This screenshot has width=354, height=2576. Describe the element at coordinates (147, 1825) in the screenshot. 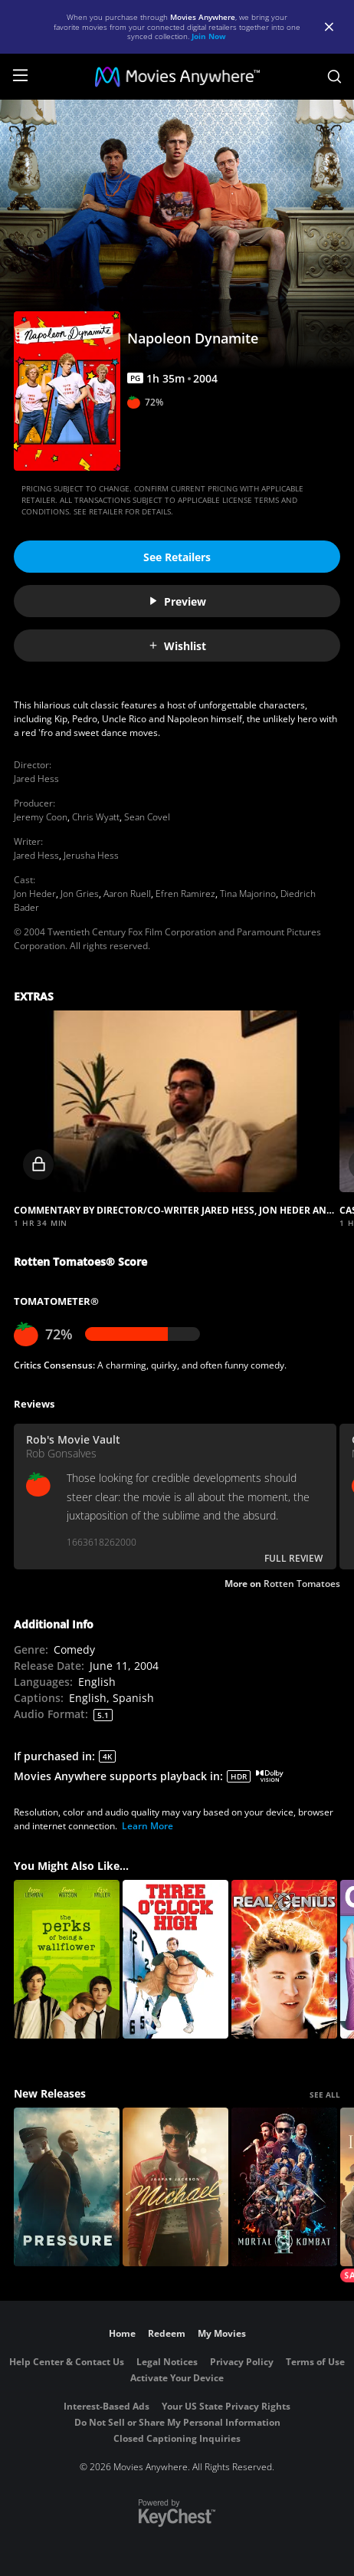

I see `Learn More` at that location.